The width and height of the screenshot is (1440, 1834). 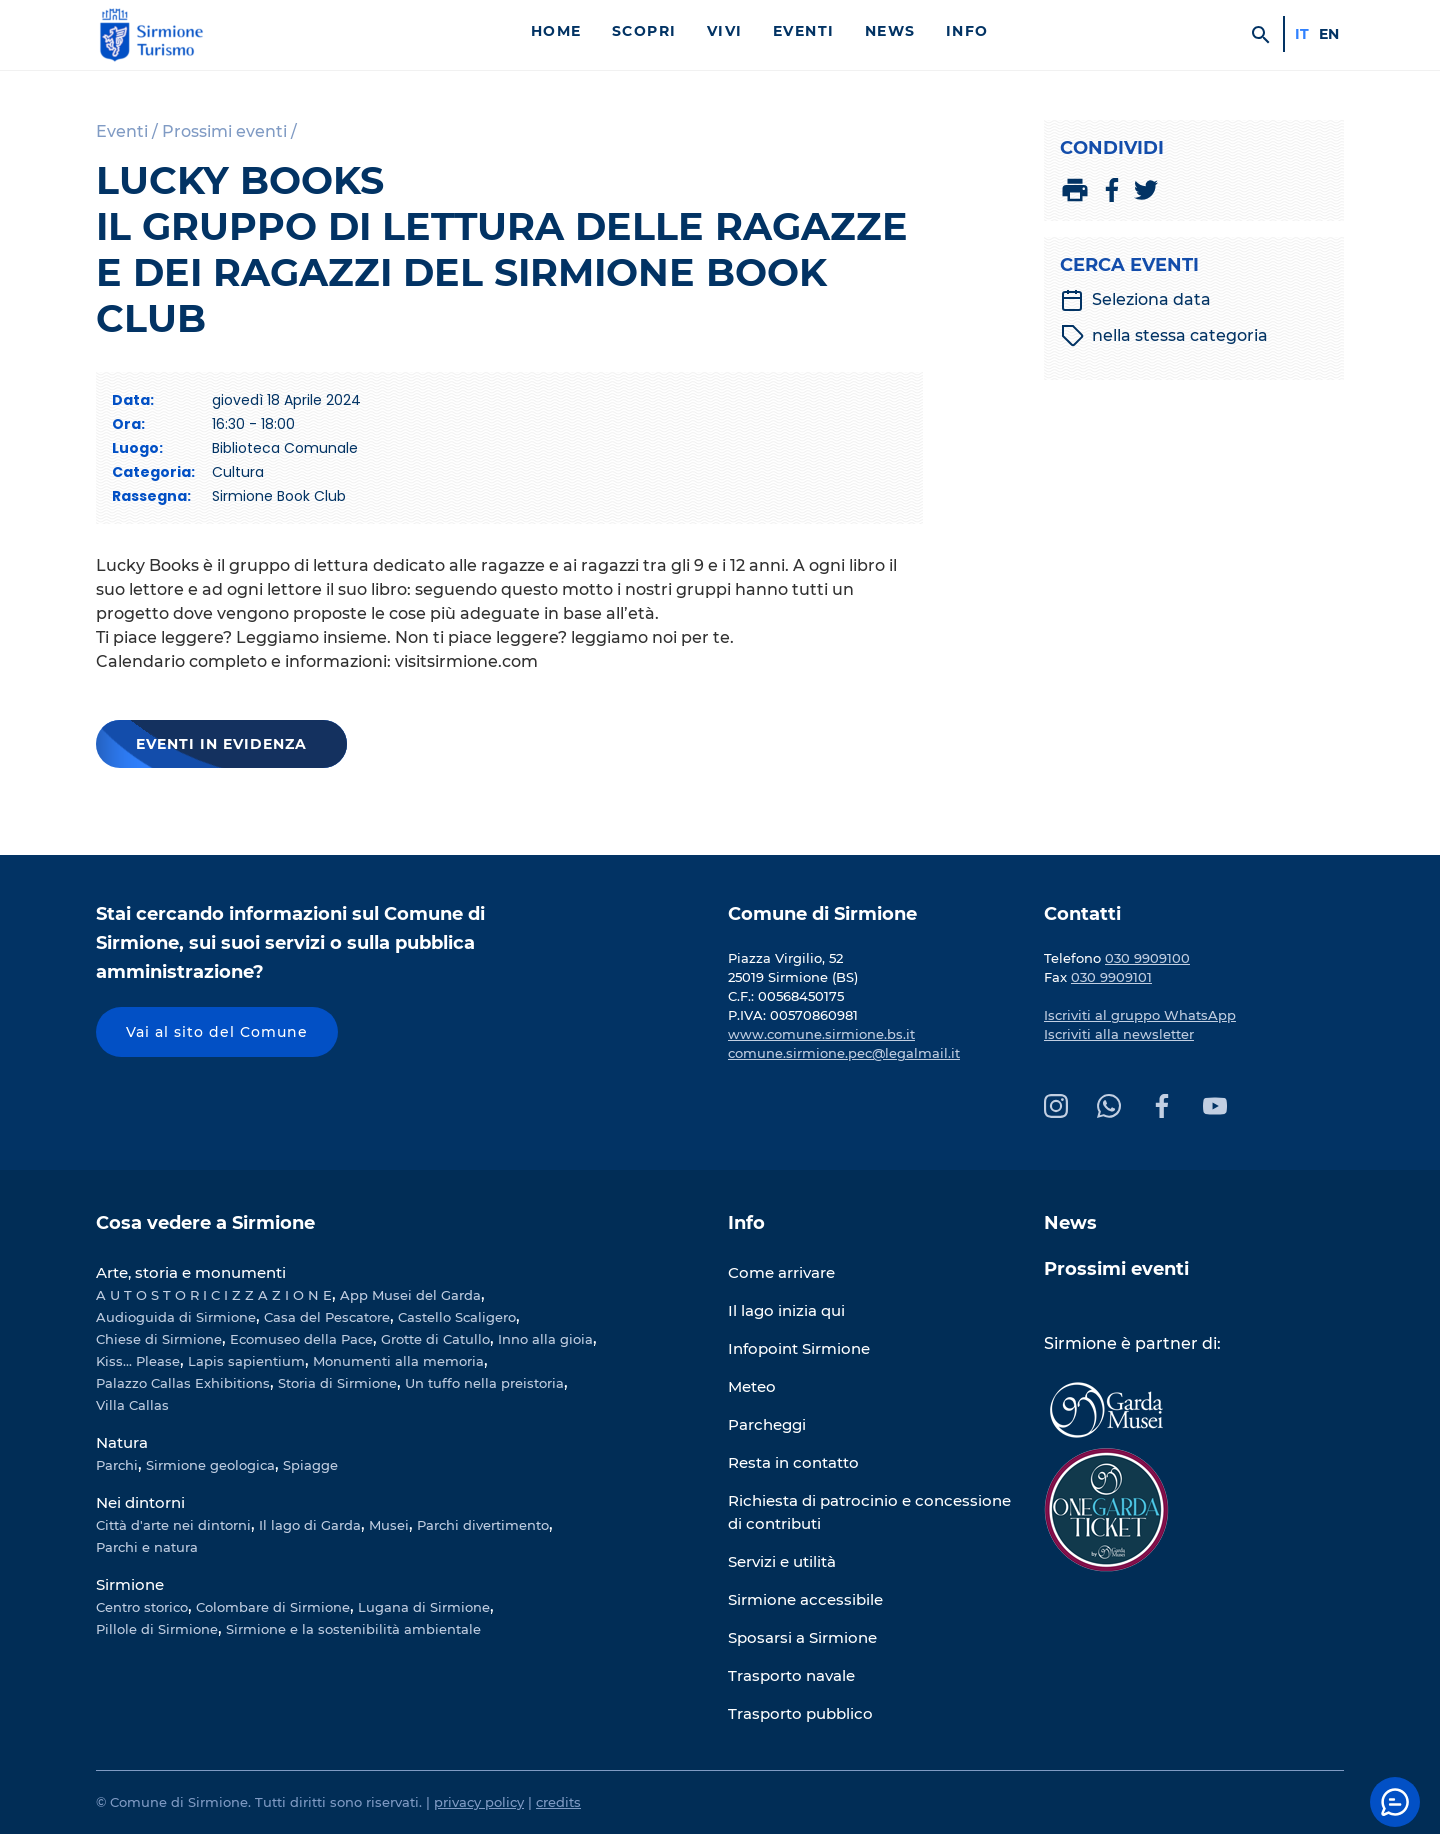 What do you see at coordinates (246, 1361) in the screenshot?
I see `Lapis sapientium` at bounding box center [246, 1361].